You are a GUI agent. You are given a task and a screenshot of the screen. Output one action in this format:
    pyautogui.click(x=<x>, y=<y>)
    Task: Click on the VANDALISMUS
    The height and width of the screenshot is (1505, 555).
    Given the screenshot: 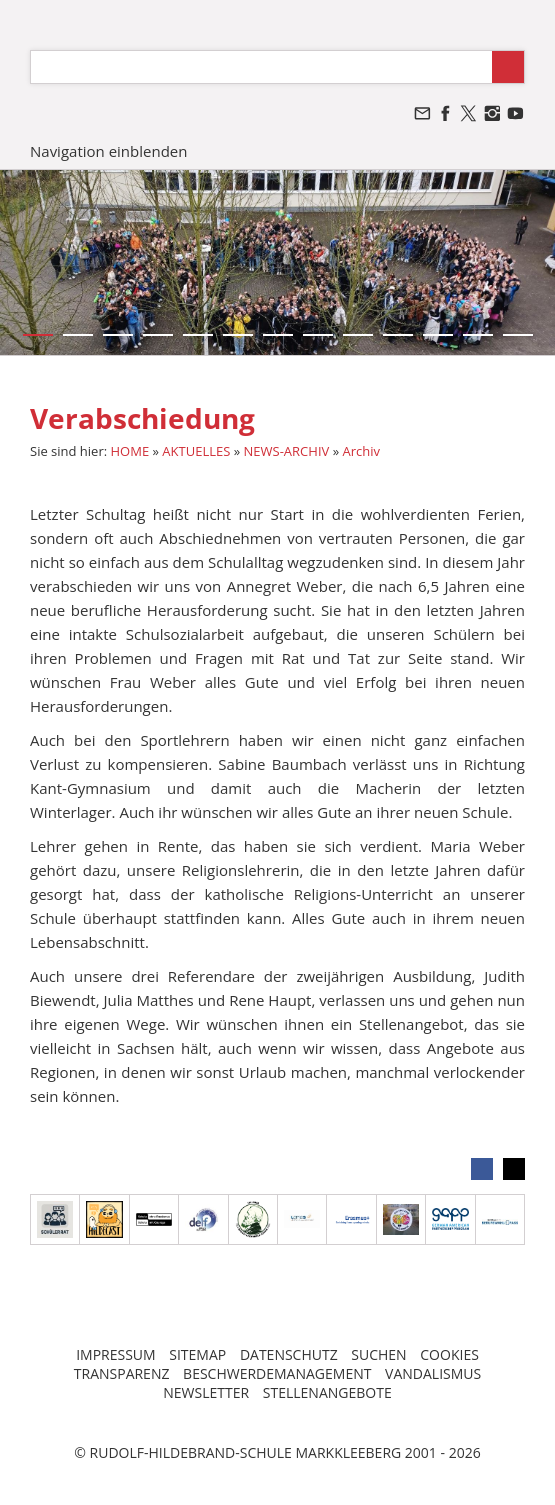 What is the action you would take?
    pyautogui.click(x=433, y=1373)
    